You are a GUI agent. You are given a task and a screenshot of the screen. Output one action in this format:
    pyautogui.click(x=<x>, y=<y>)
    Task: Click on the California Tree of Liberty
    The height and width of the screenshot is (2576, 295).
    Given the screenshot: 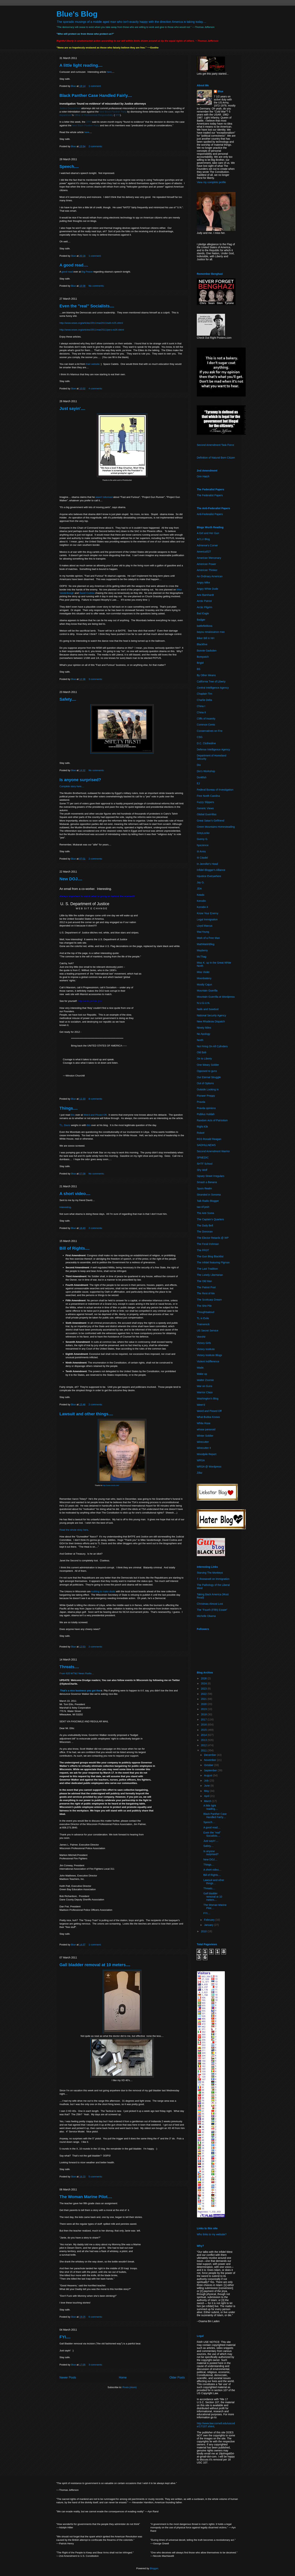 What is the action you would take?
    pyautogui.click(x=211, y=681)
    